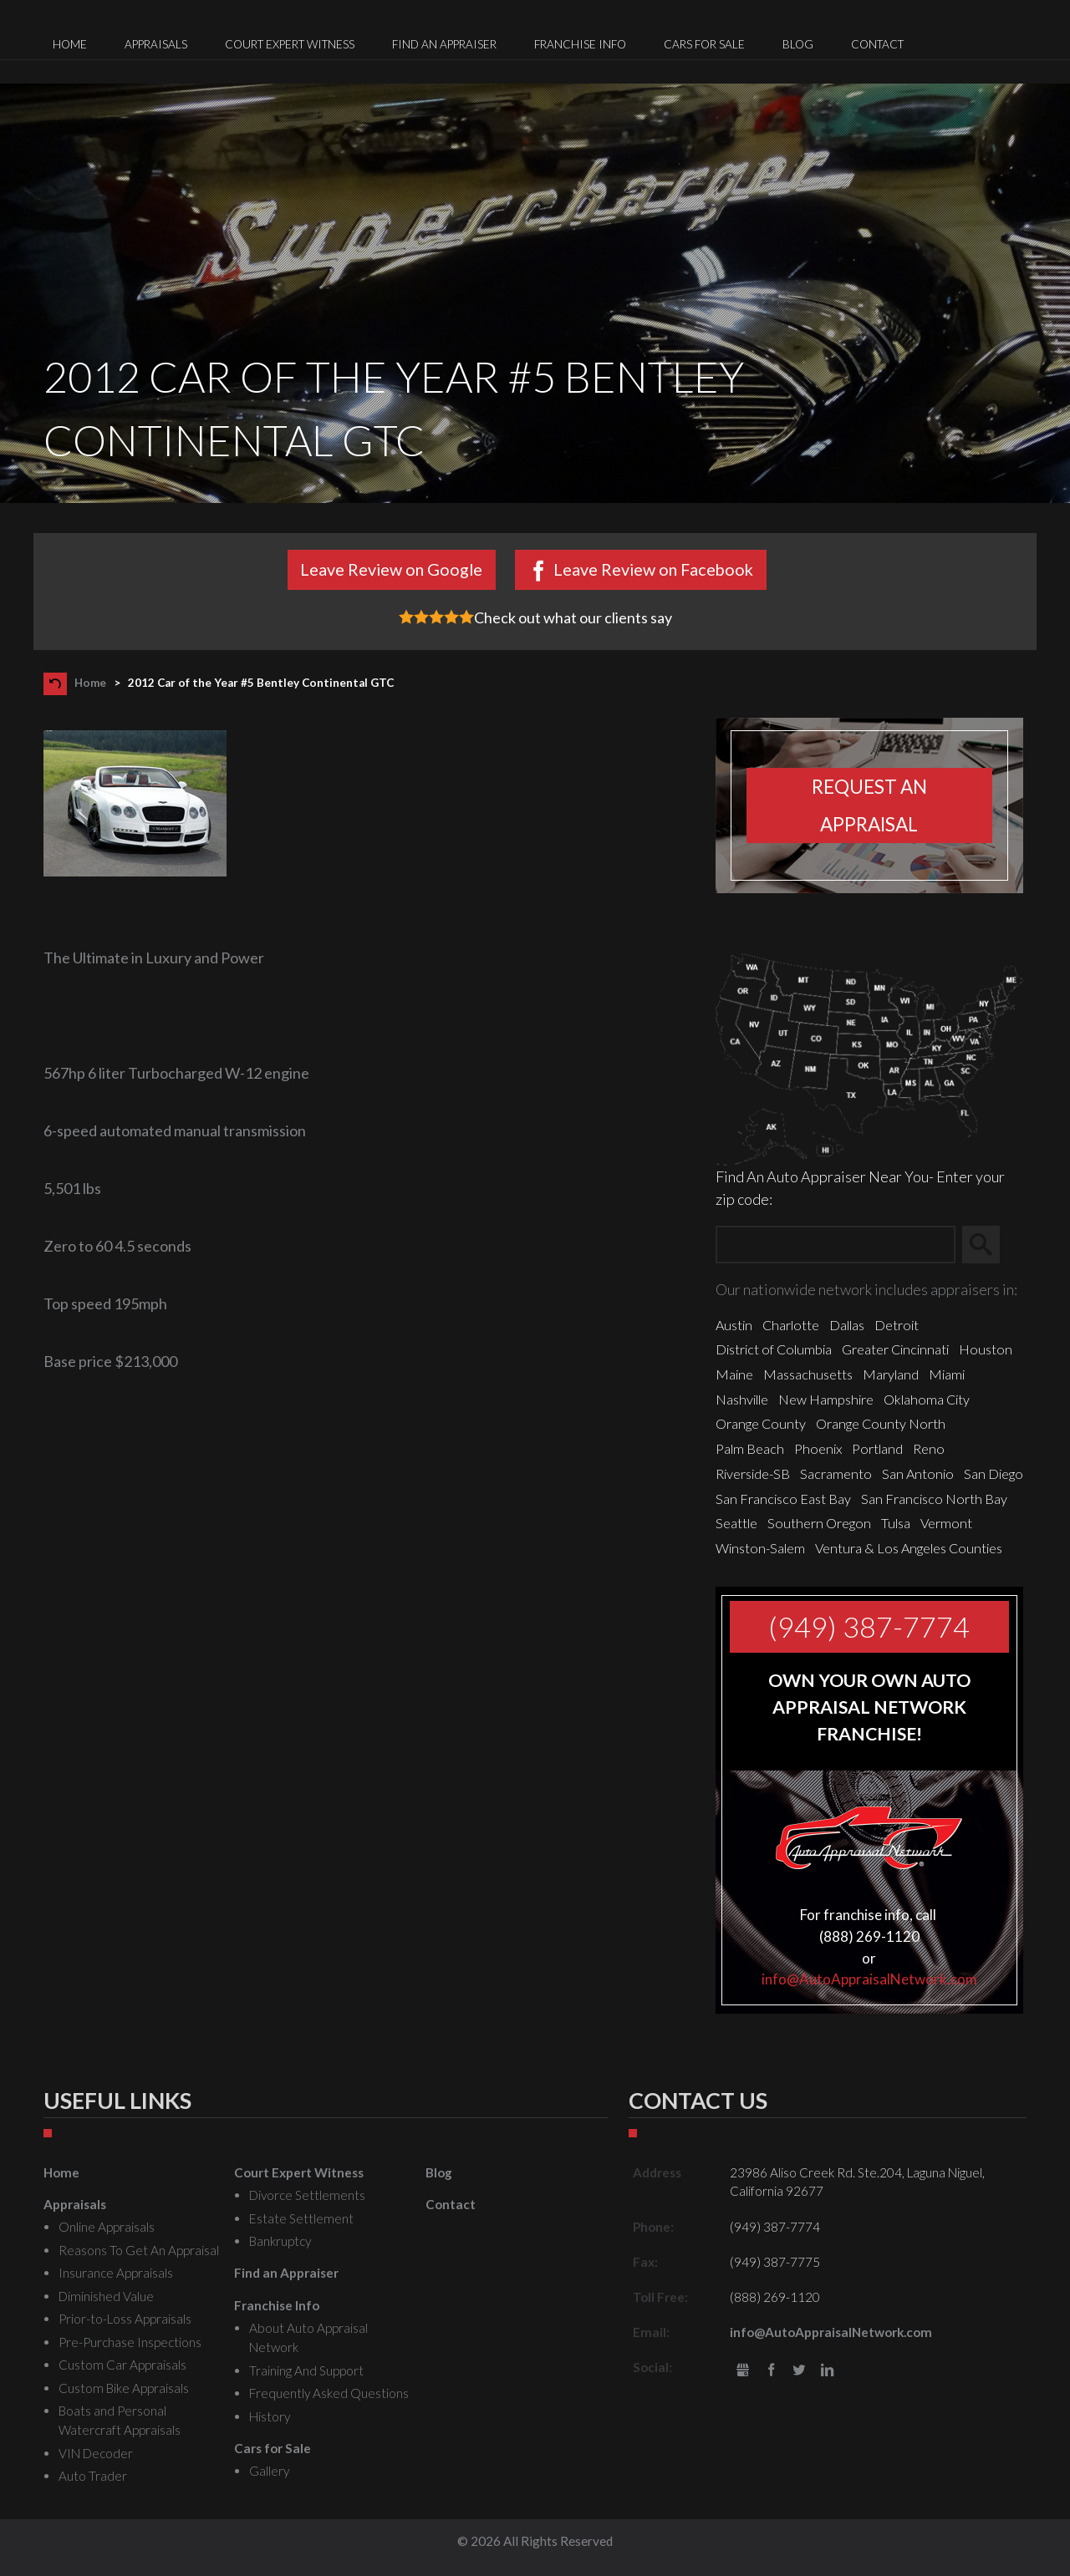 This screenshot has height=2576, width=1070. Describe the element at coordinates (895, 1523) in the screenshot. I see `Tulsa` at that location.